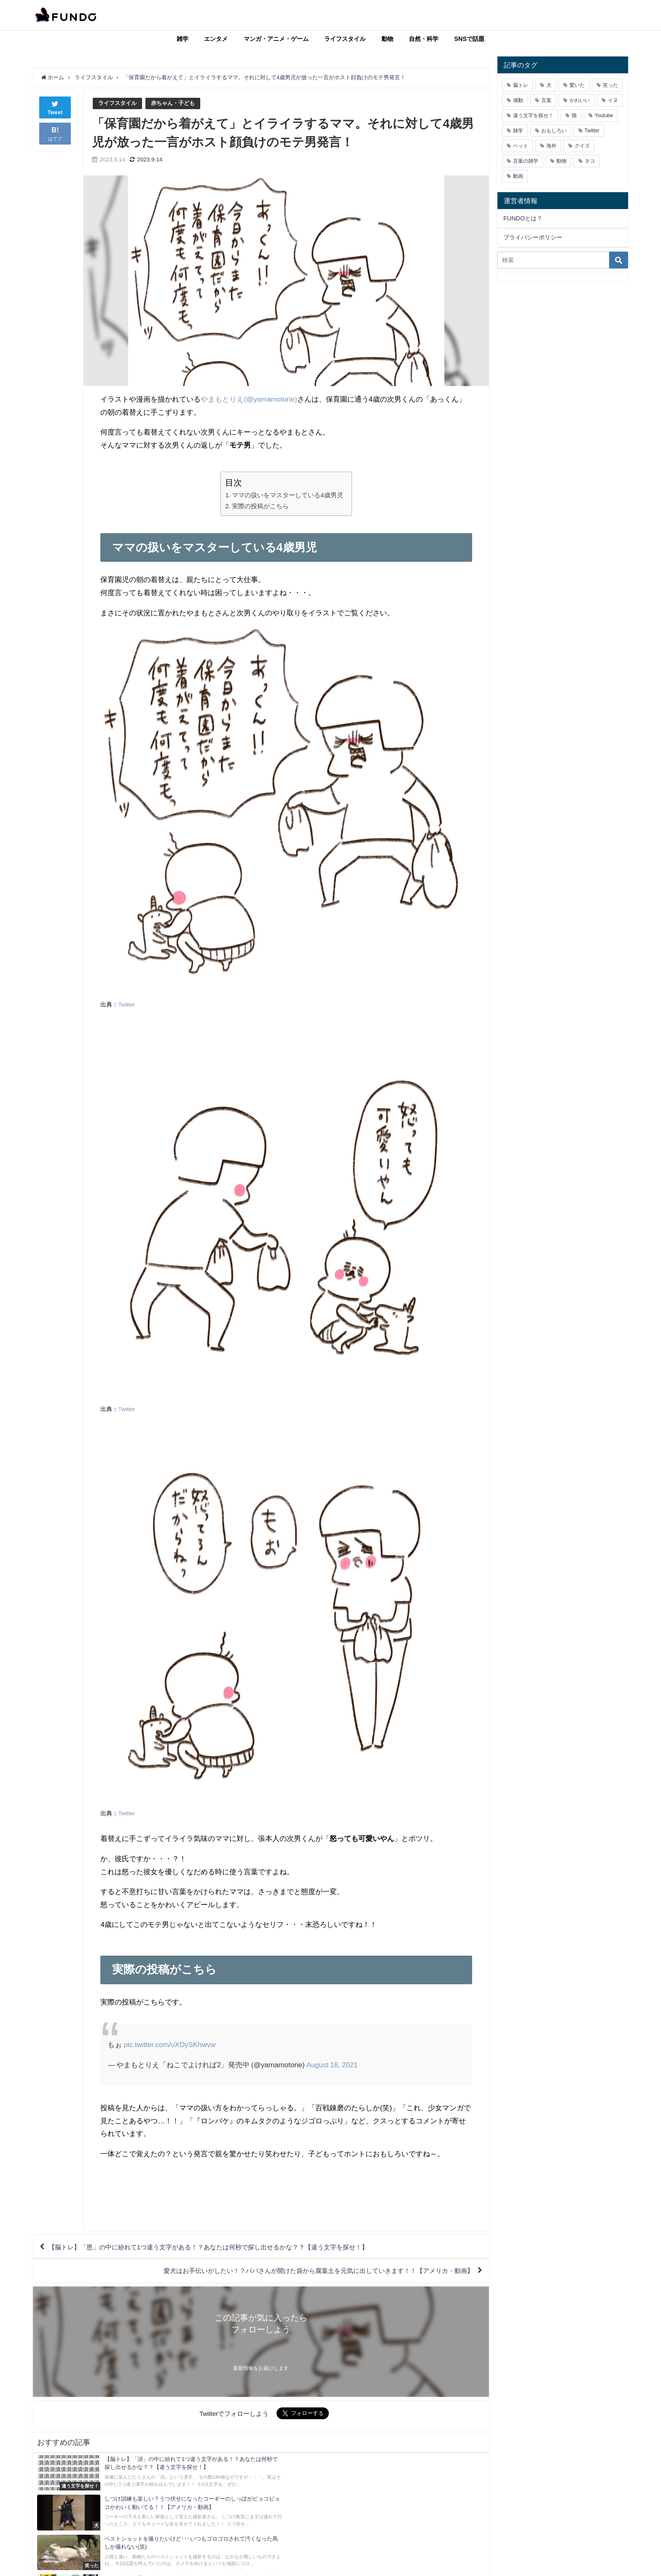  What do you see at coordinates (551, 145) in the screenshot?
I see `海外` at bounding box center [551, 145].